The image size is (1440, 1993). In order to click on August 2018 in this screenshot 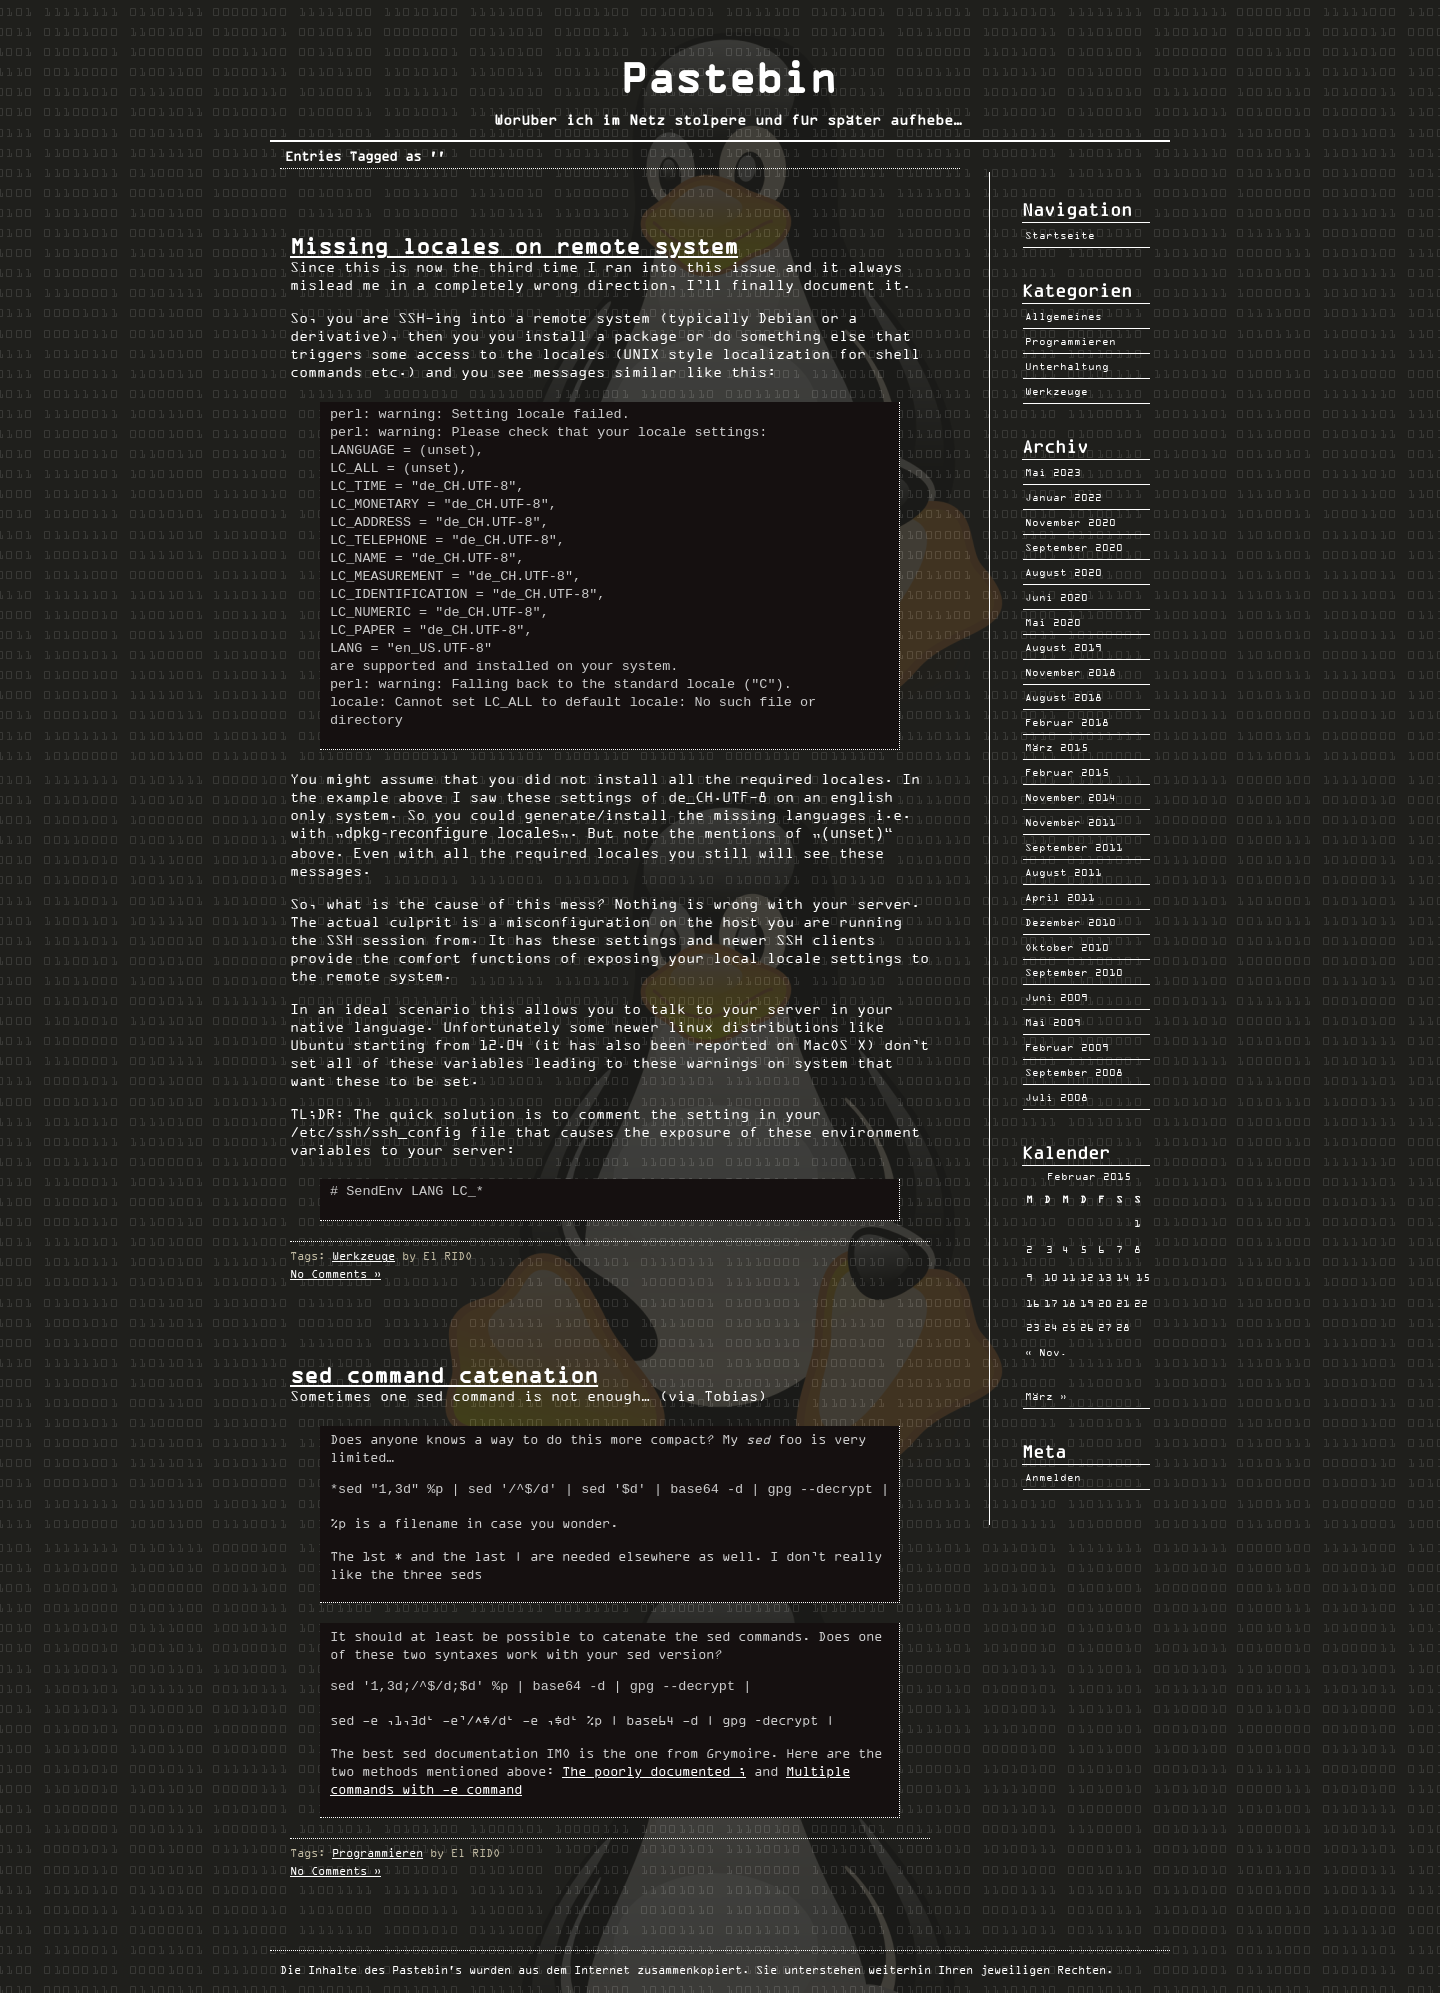, I will do `click(1063, 697)`.